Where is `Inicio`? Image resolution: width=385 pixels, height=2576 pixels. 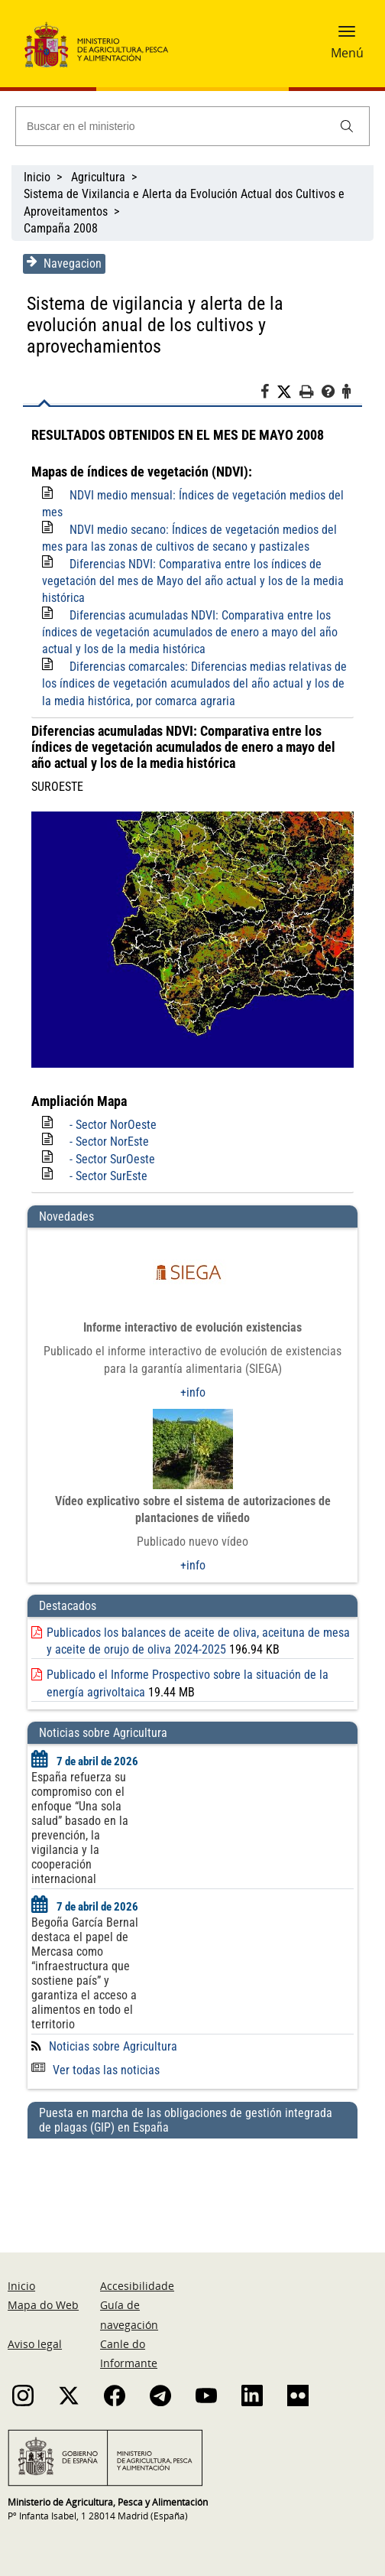 Inicio is located at coordinates (37, 177).